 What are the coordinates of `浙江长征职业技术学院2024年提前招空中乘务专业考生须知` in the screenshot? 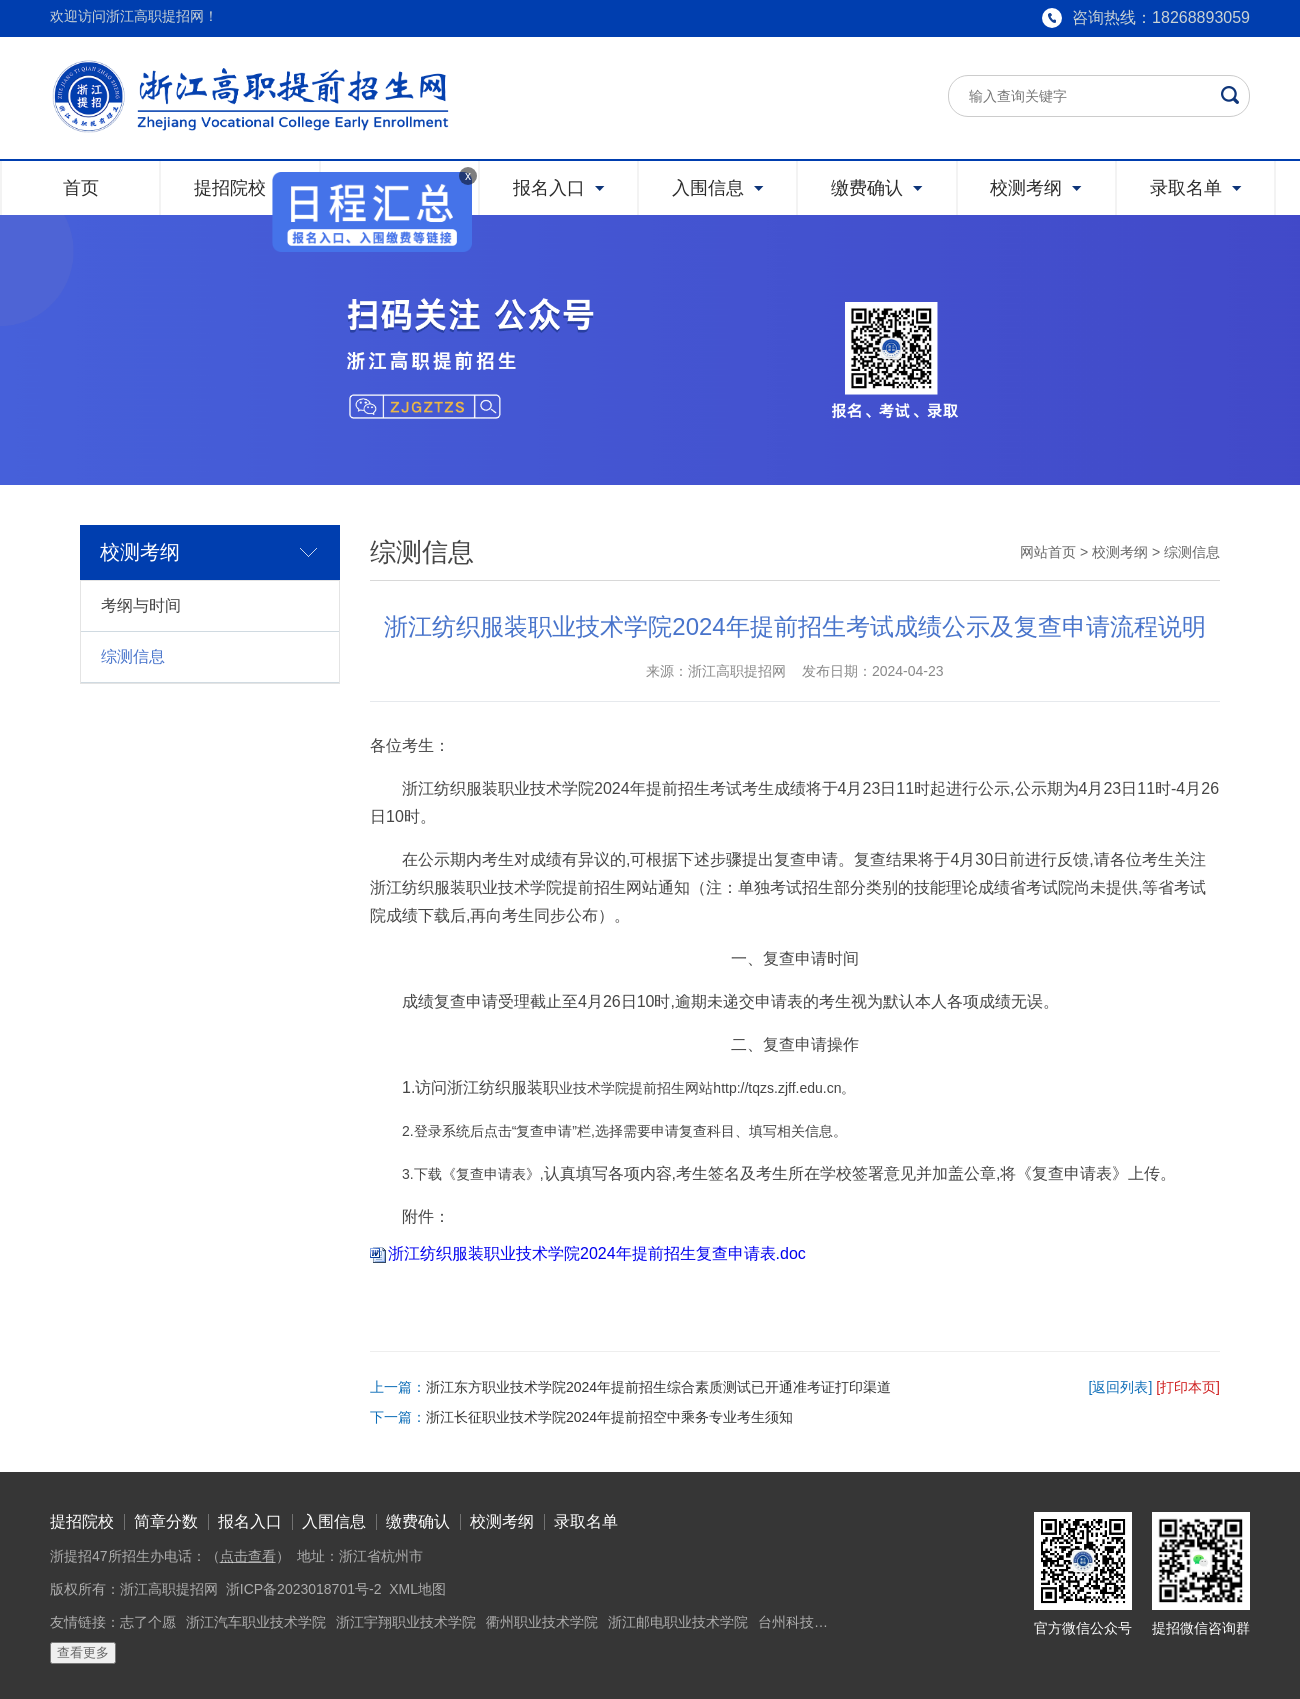 It's located at (609, 1417).